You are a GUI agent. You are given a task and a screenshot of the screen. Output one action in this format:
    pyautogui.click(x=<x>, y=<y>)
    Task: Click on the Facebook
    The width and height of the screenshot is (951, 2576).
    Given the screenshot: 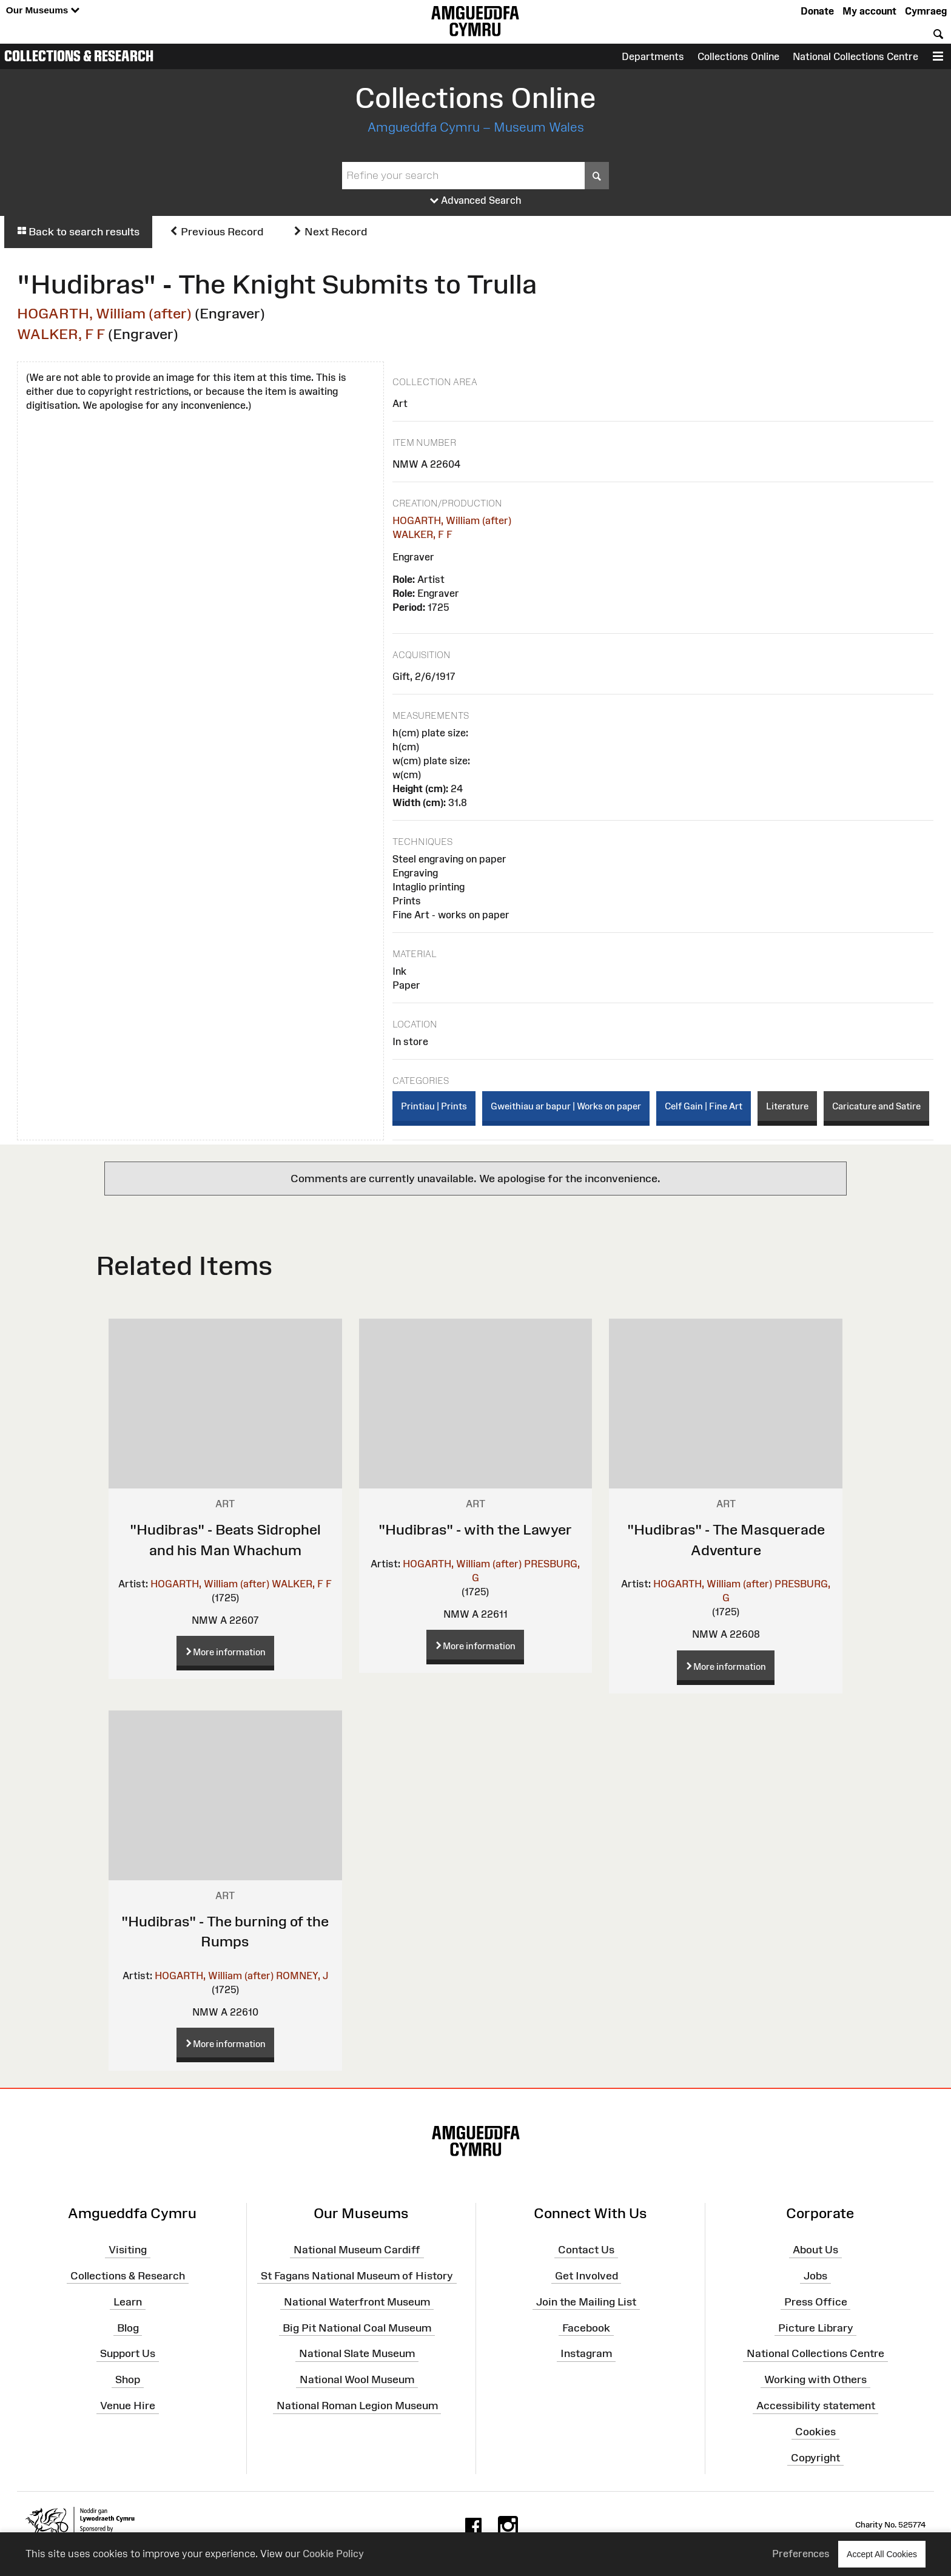 What is the action you would take?
    pyautogui.click(x=586, y=2327)
    